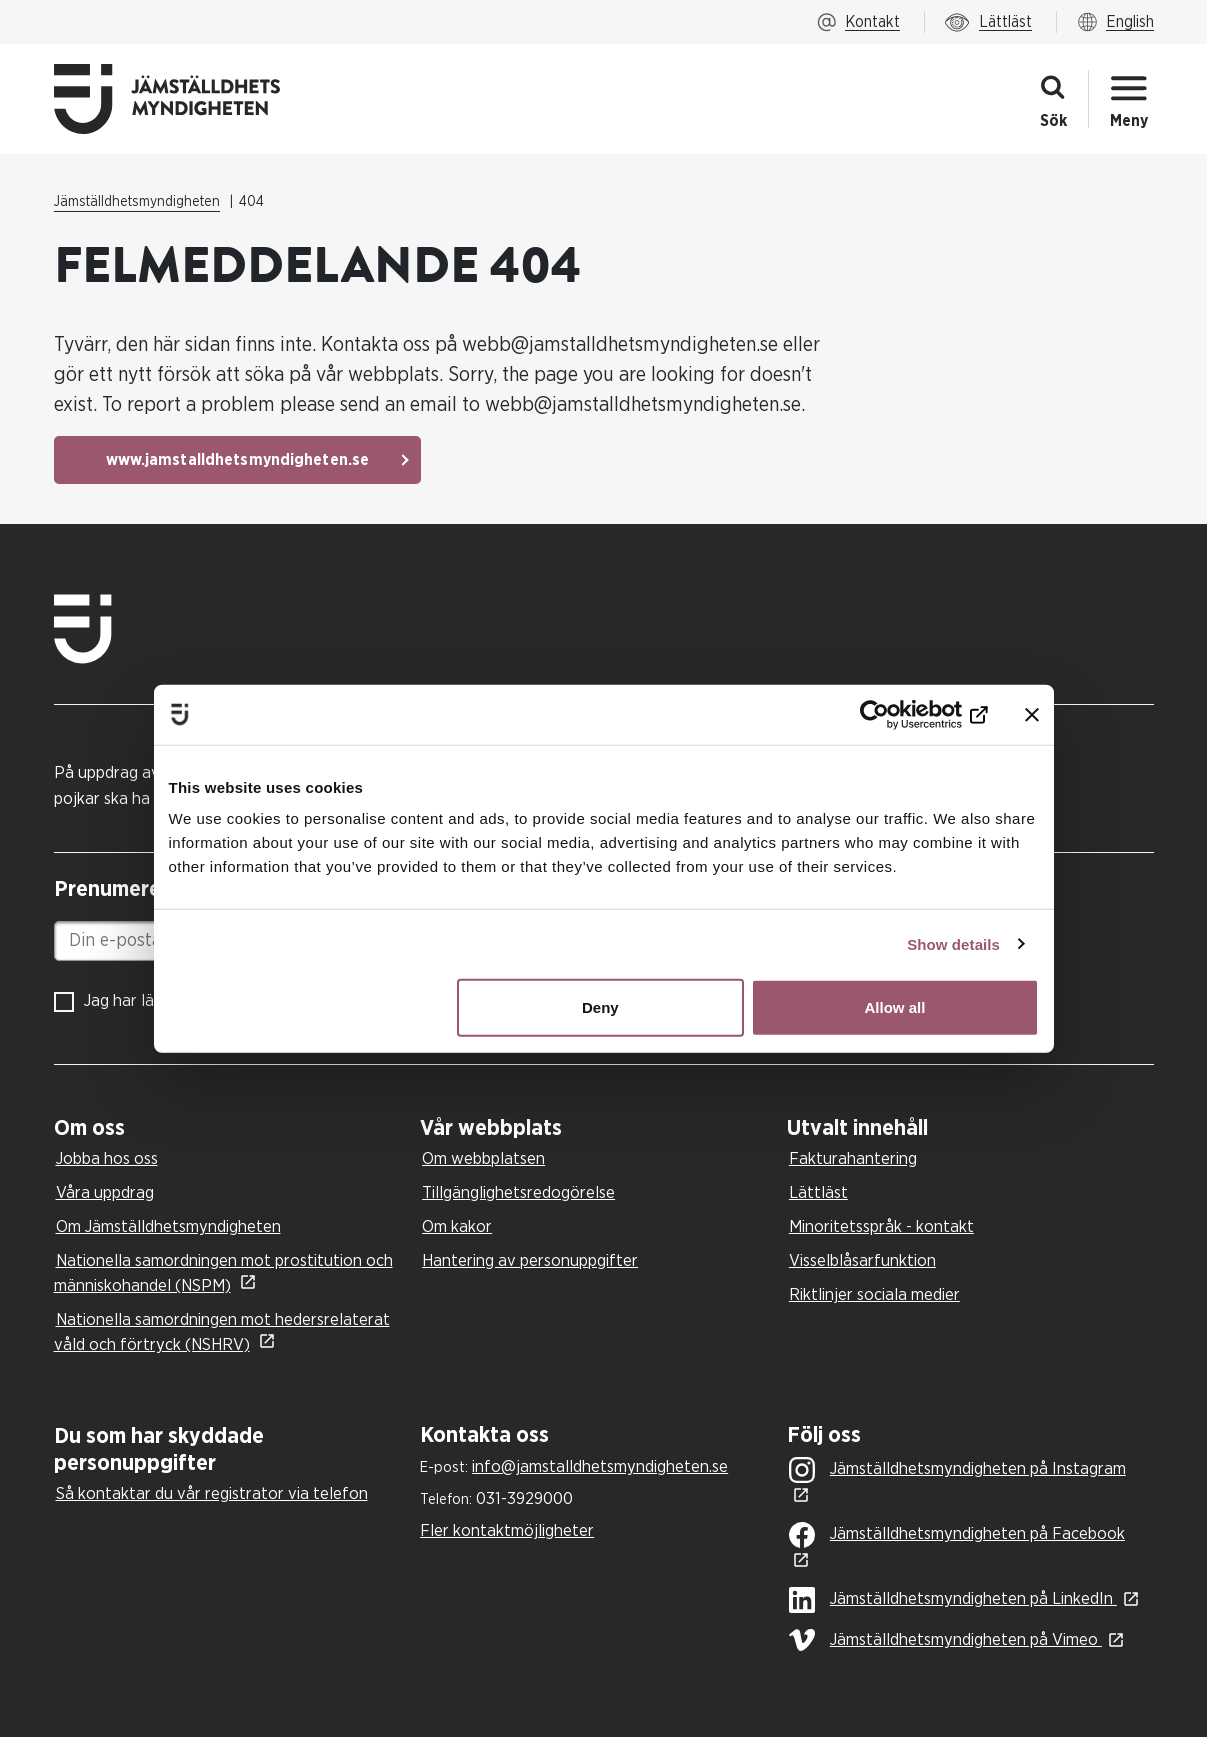  Describe the element at coordinates (874, 1294) in the screenshot. I see `Riktlinjer sociala medier` at that location.